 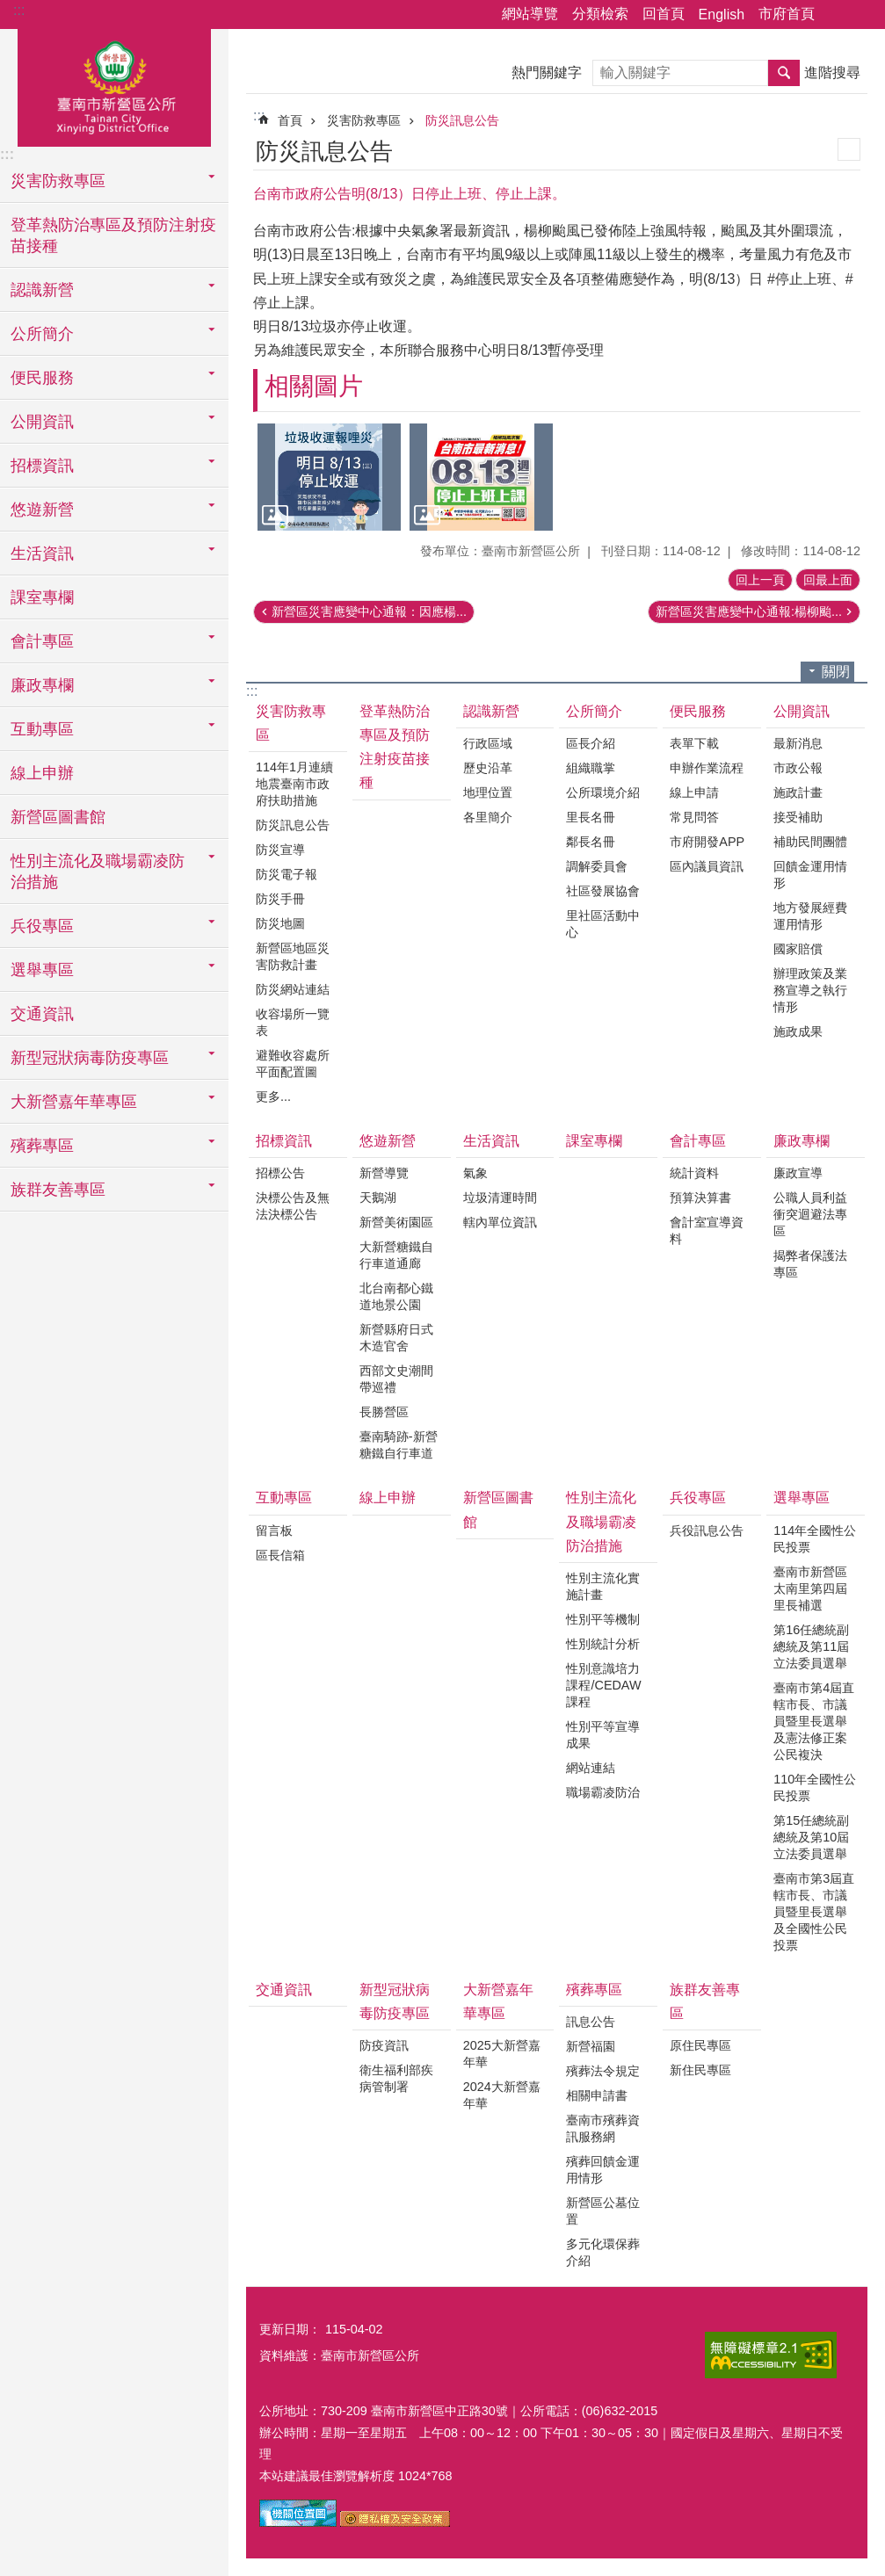 I want to click on 公開資訊, so click(x=801, y=711).